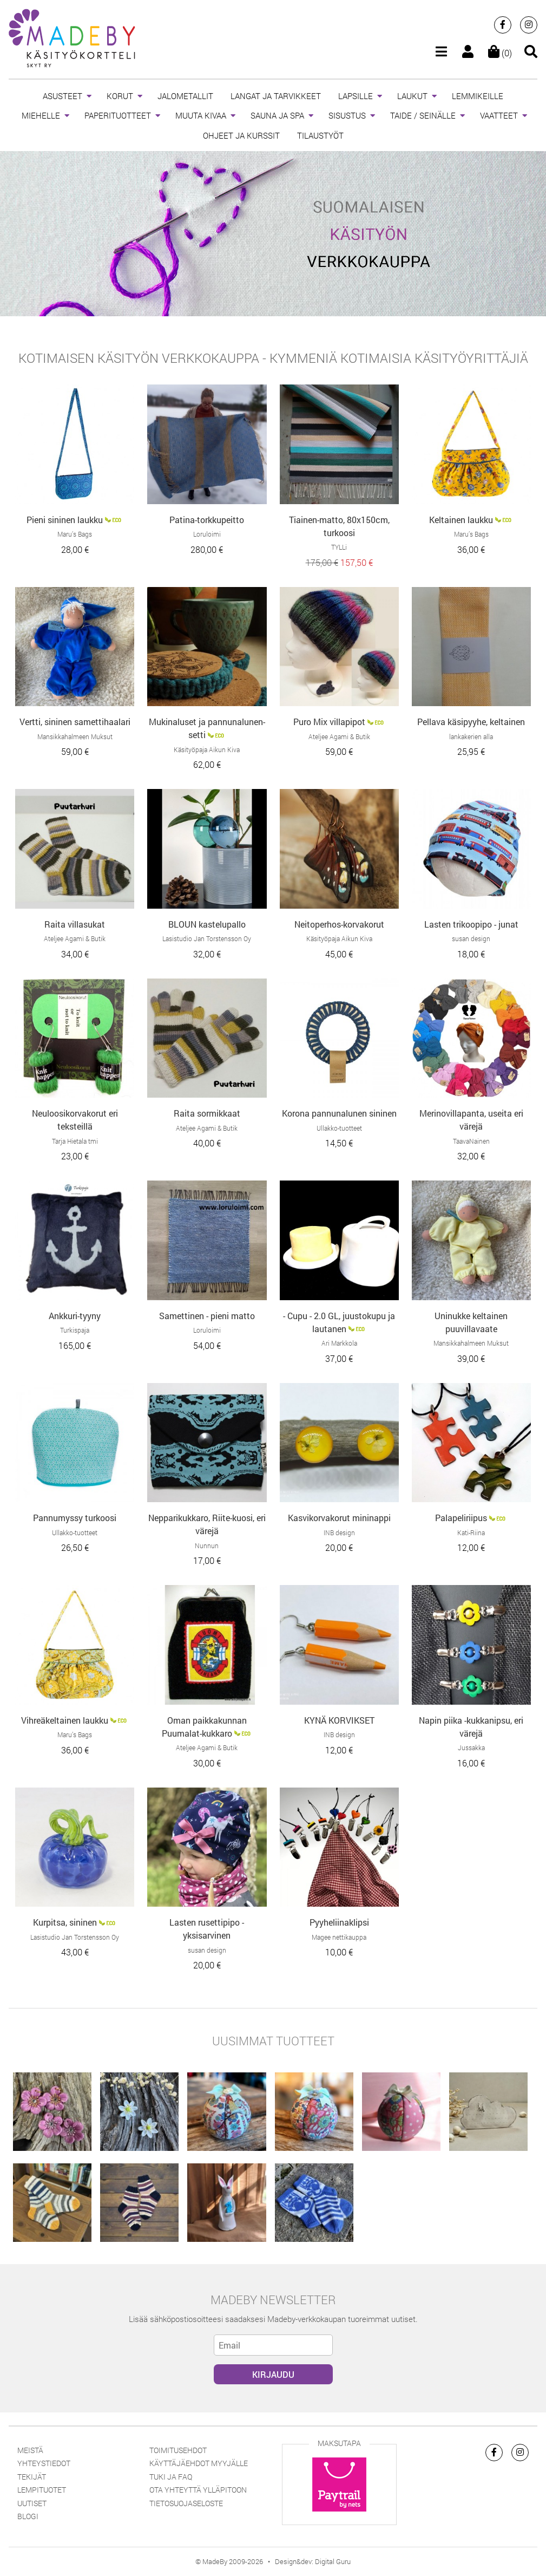 Image resolution: width=546 pixels, height=2576 pixels. What do you see at coordinates (74, 1517) in the screenshot?
I see `Pannumyssy turkoosi` at bounding box center [74, 1517].